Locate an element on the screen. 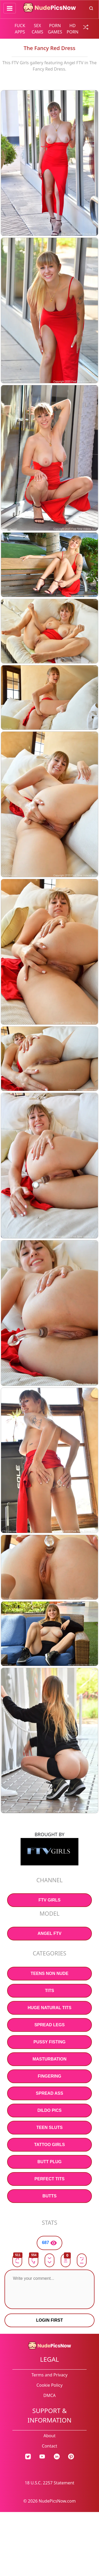 The height and width of the screenshot is (2576, 99). Terms and Privacy is located at coordinates (49, 2375).